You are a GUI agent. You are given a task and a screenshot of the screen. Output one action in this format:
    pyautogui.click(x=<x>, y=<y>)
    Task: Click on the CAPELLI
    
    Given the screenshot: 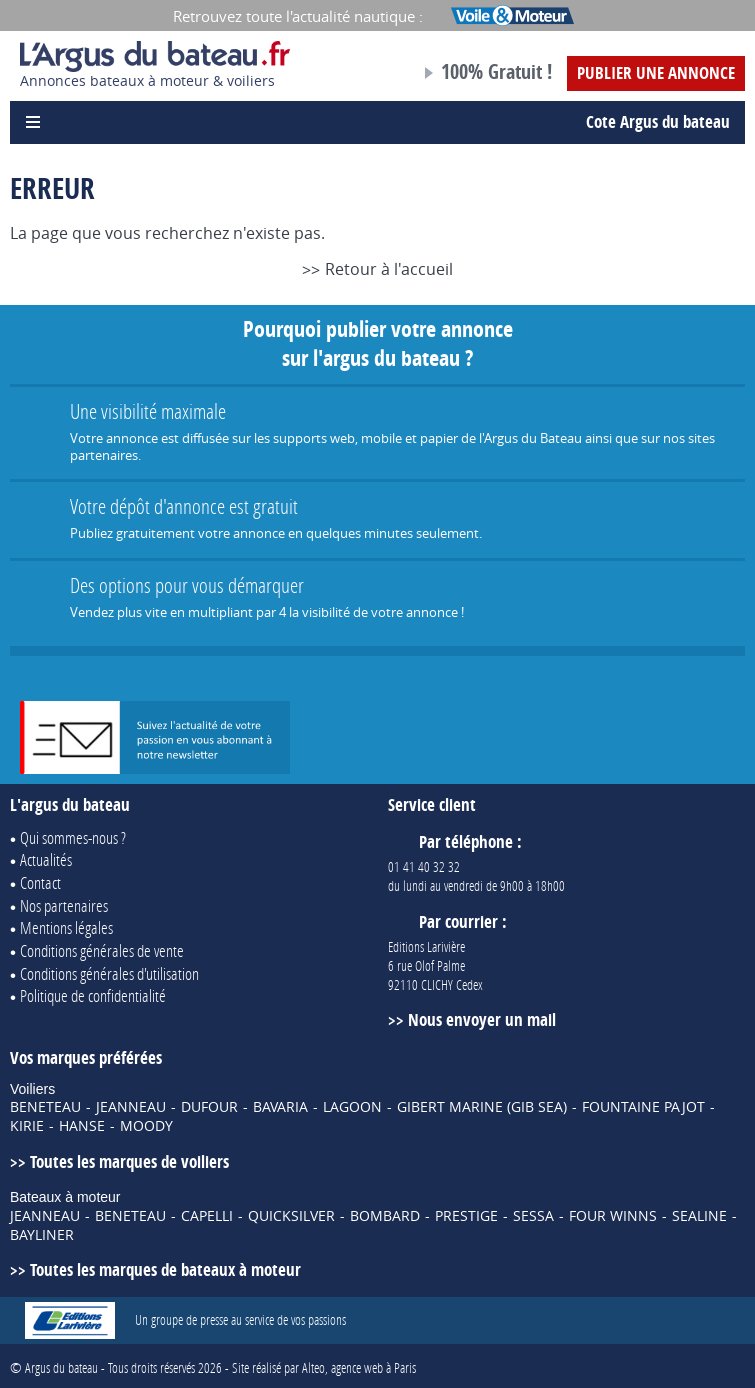 What is the action you would take?
    pyautogui.click(x=207, y=1216)
    